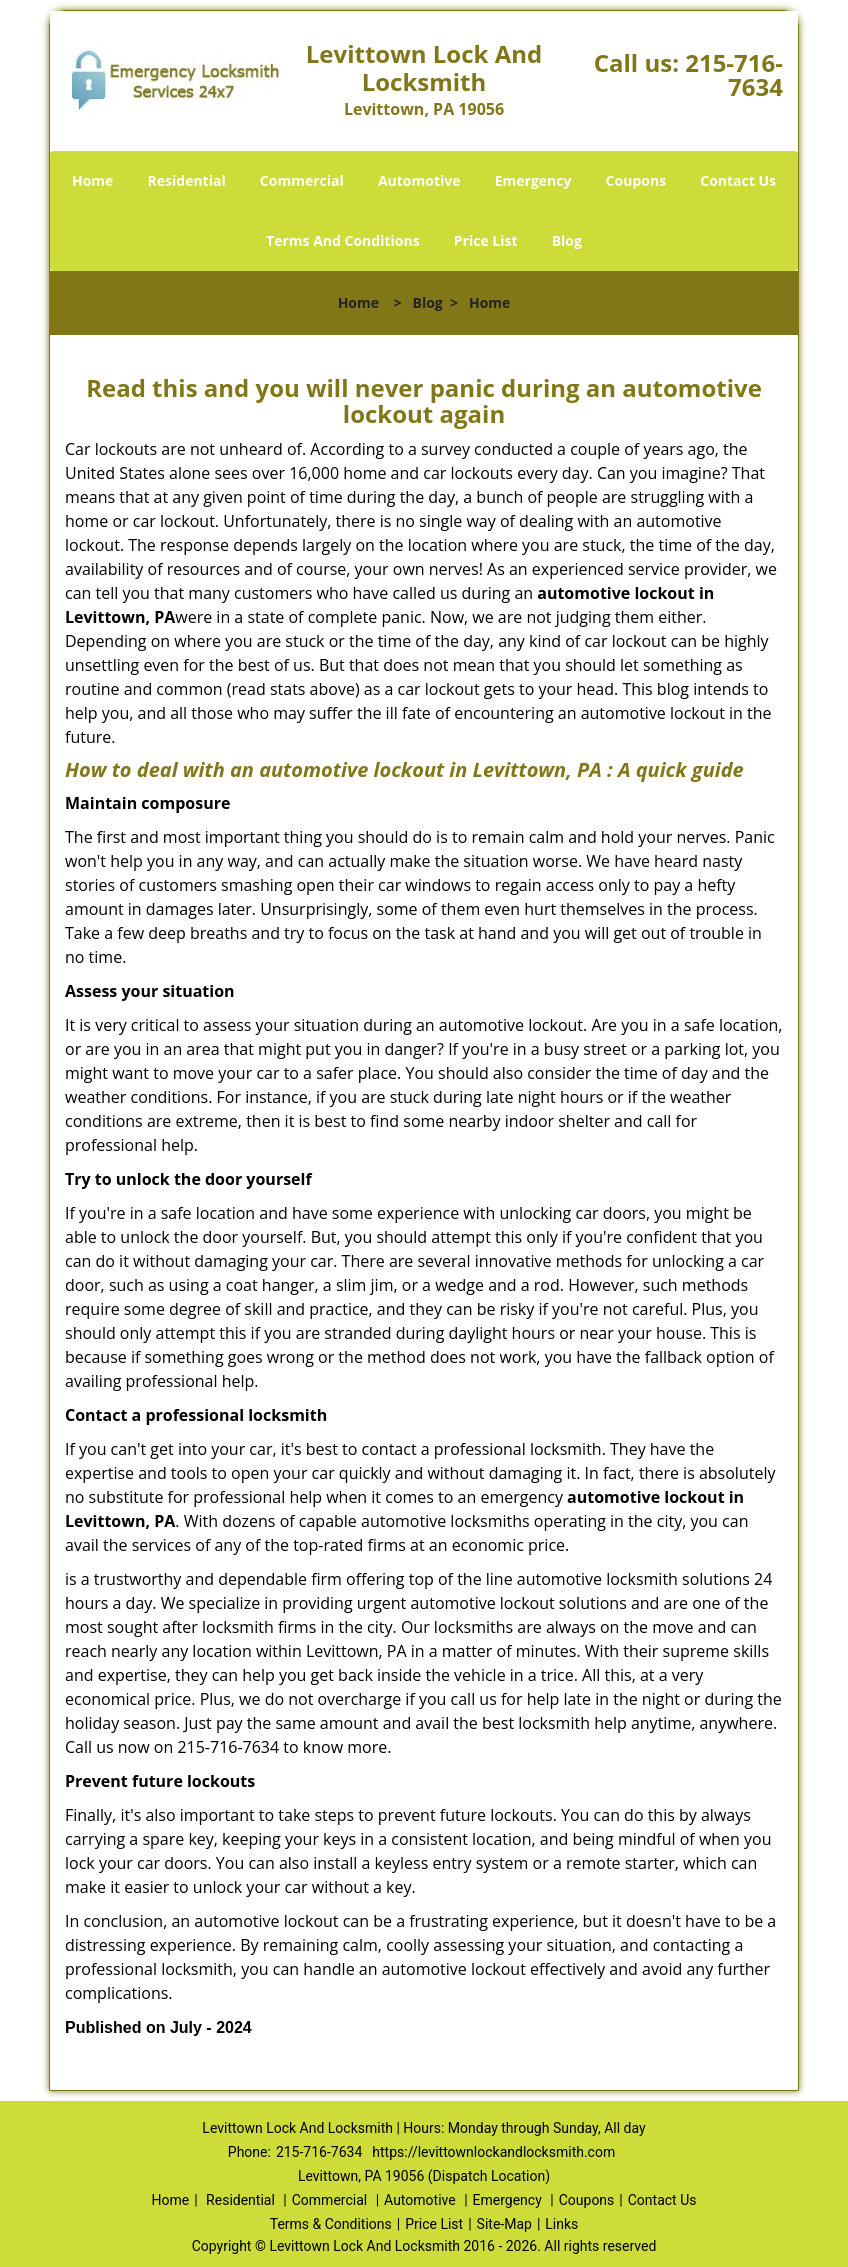  I want to click on Contact Us, so click(738, 180).